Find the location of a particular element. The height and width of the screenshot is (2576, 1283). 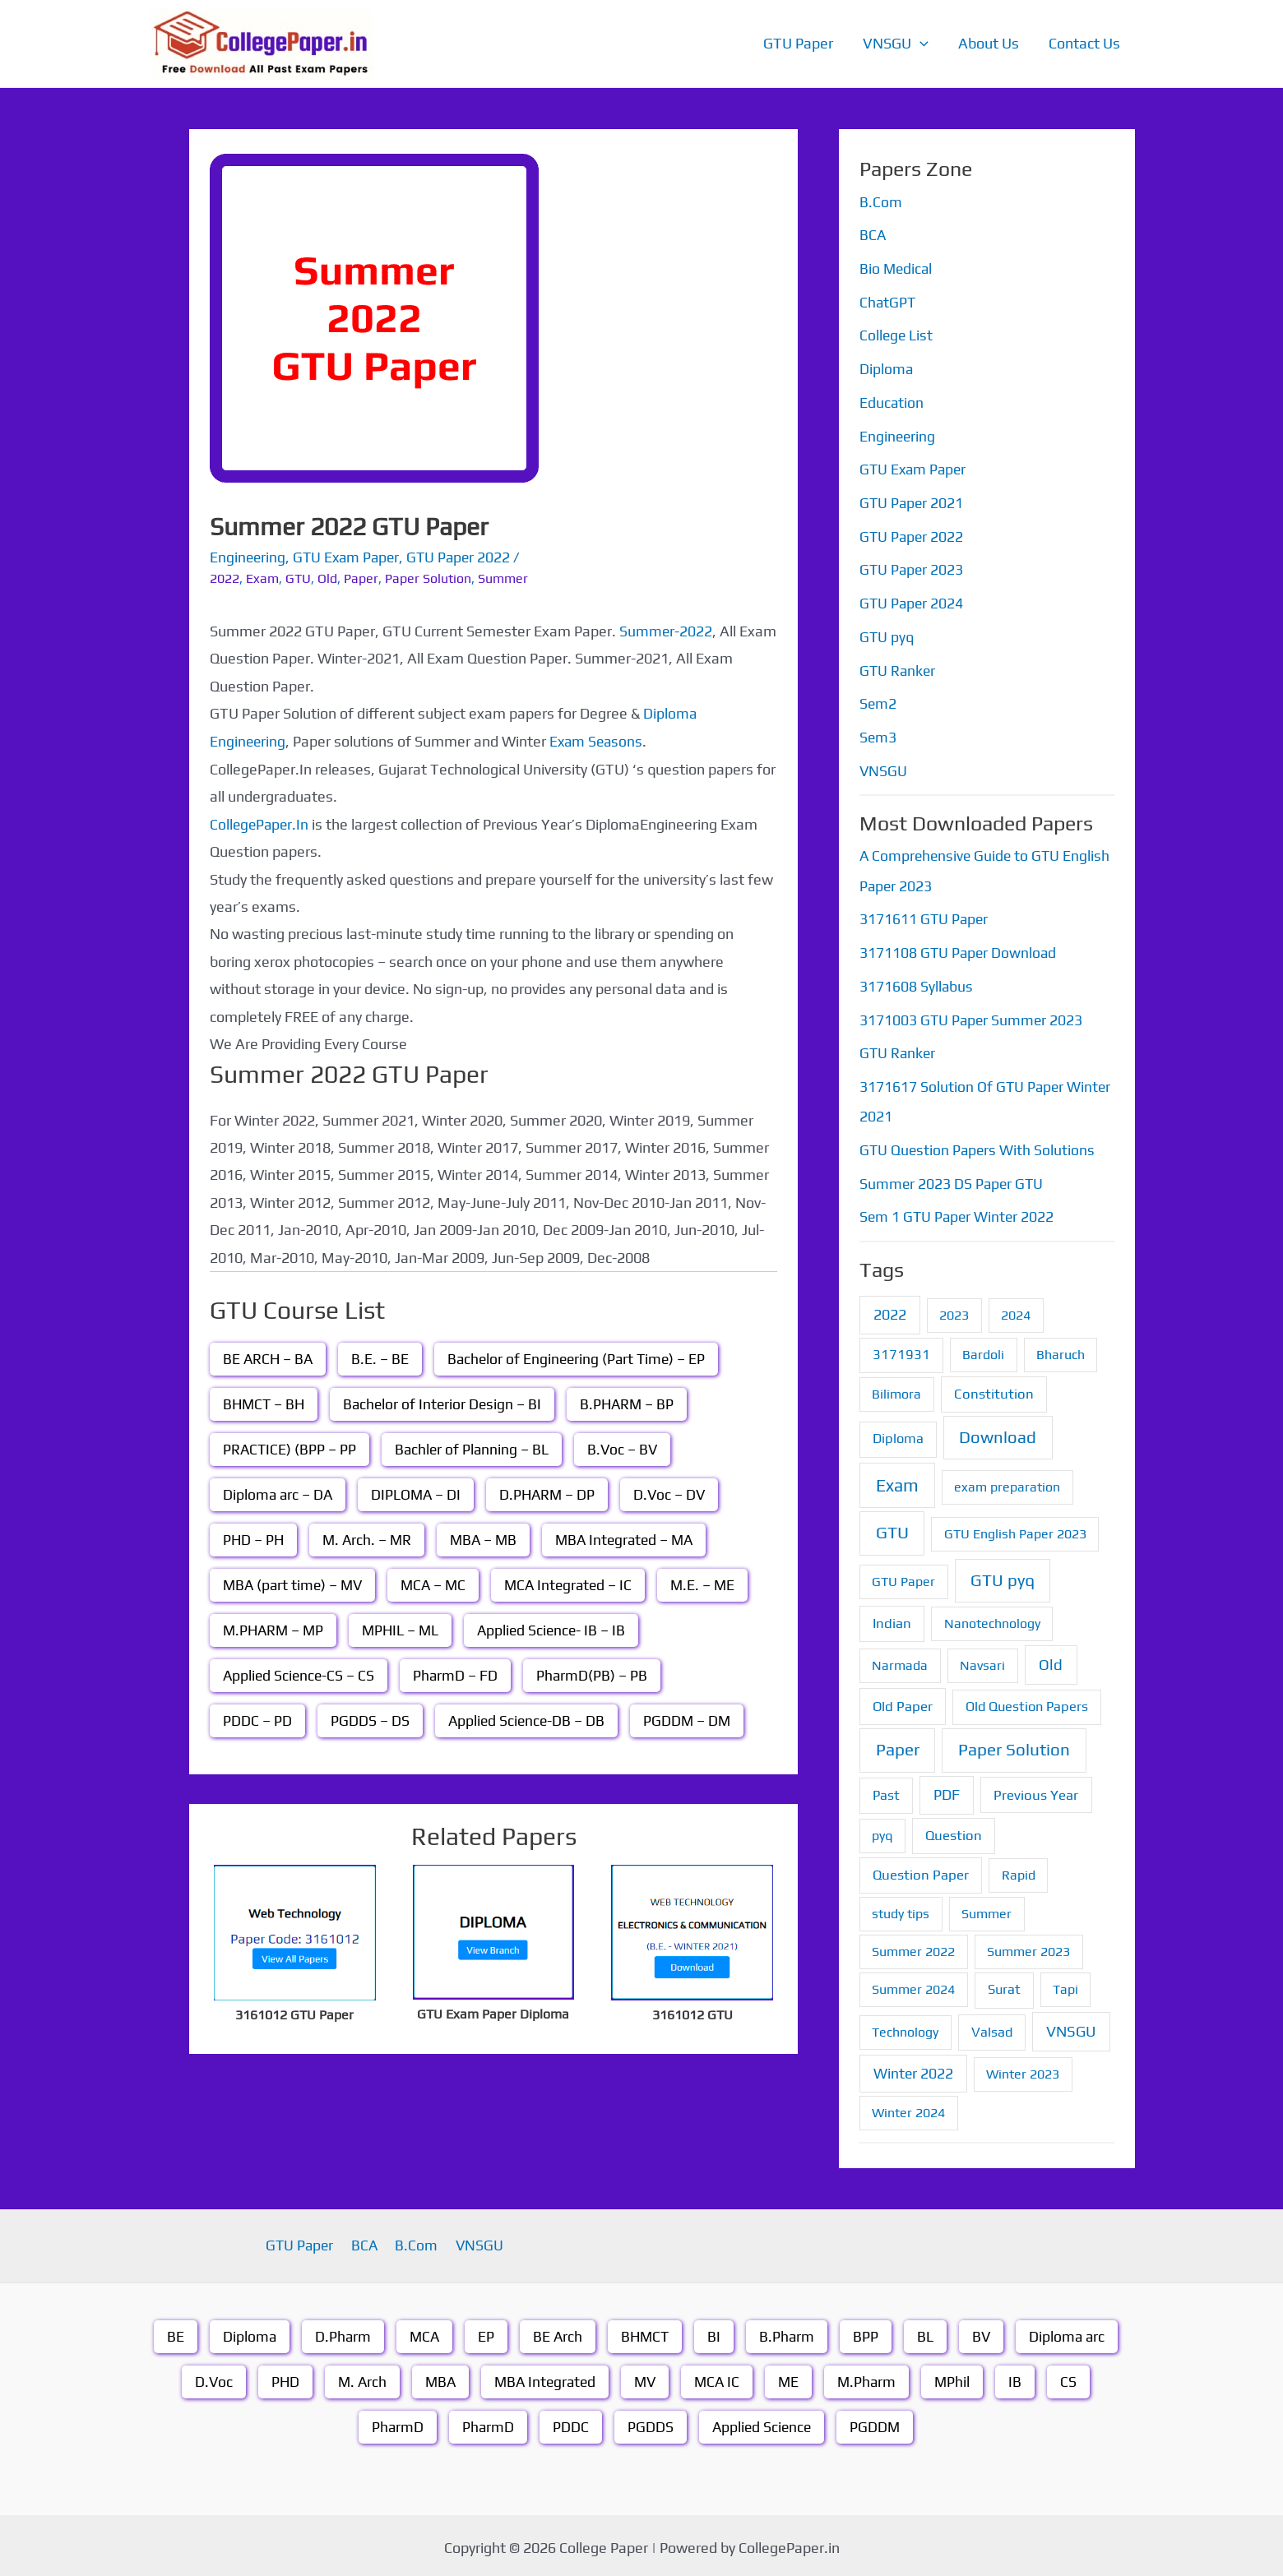

Paper is located at coordinates (361, 577).